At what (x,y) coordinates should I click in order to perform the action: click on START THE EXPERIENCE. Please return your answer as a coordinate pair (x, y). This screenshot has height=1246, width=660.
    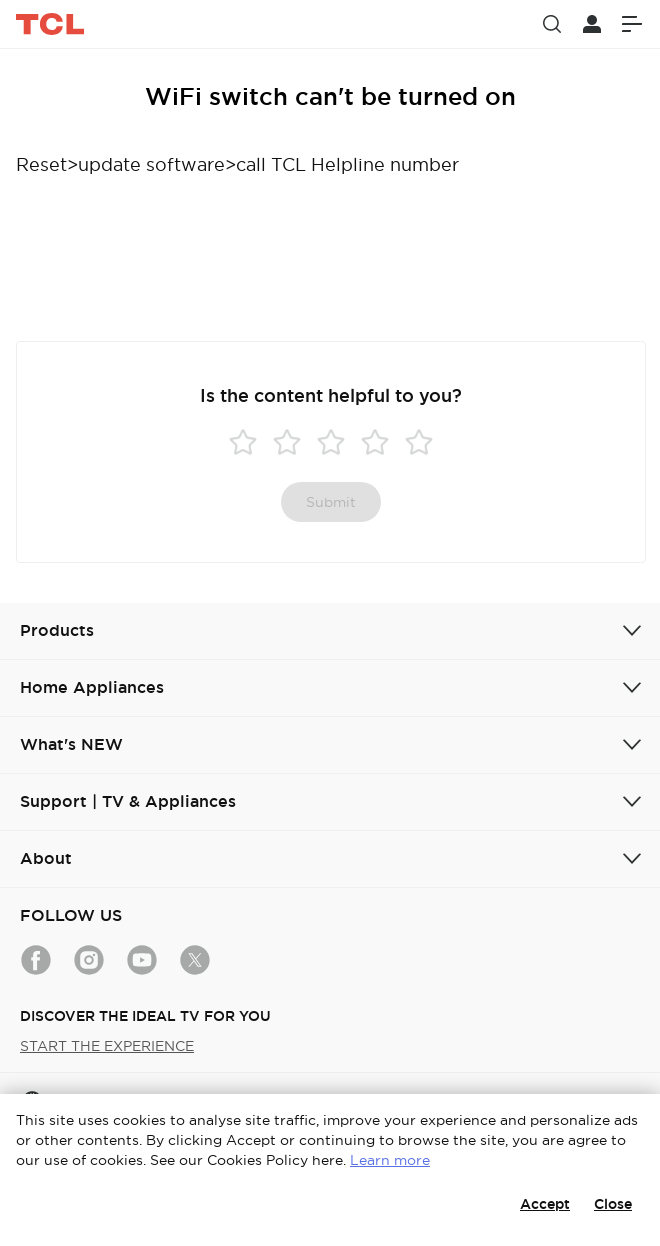
    Looking at the image, I should click on (107, 1046).